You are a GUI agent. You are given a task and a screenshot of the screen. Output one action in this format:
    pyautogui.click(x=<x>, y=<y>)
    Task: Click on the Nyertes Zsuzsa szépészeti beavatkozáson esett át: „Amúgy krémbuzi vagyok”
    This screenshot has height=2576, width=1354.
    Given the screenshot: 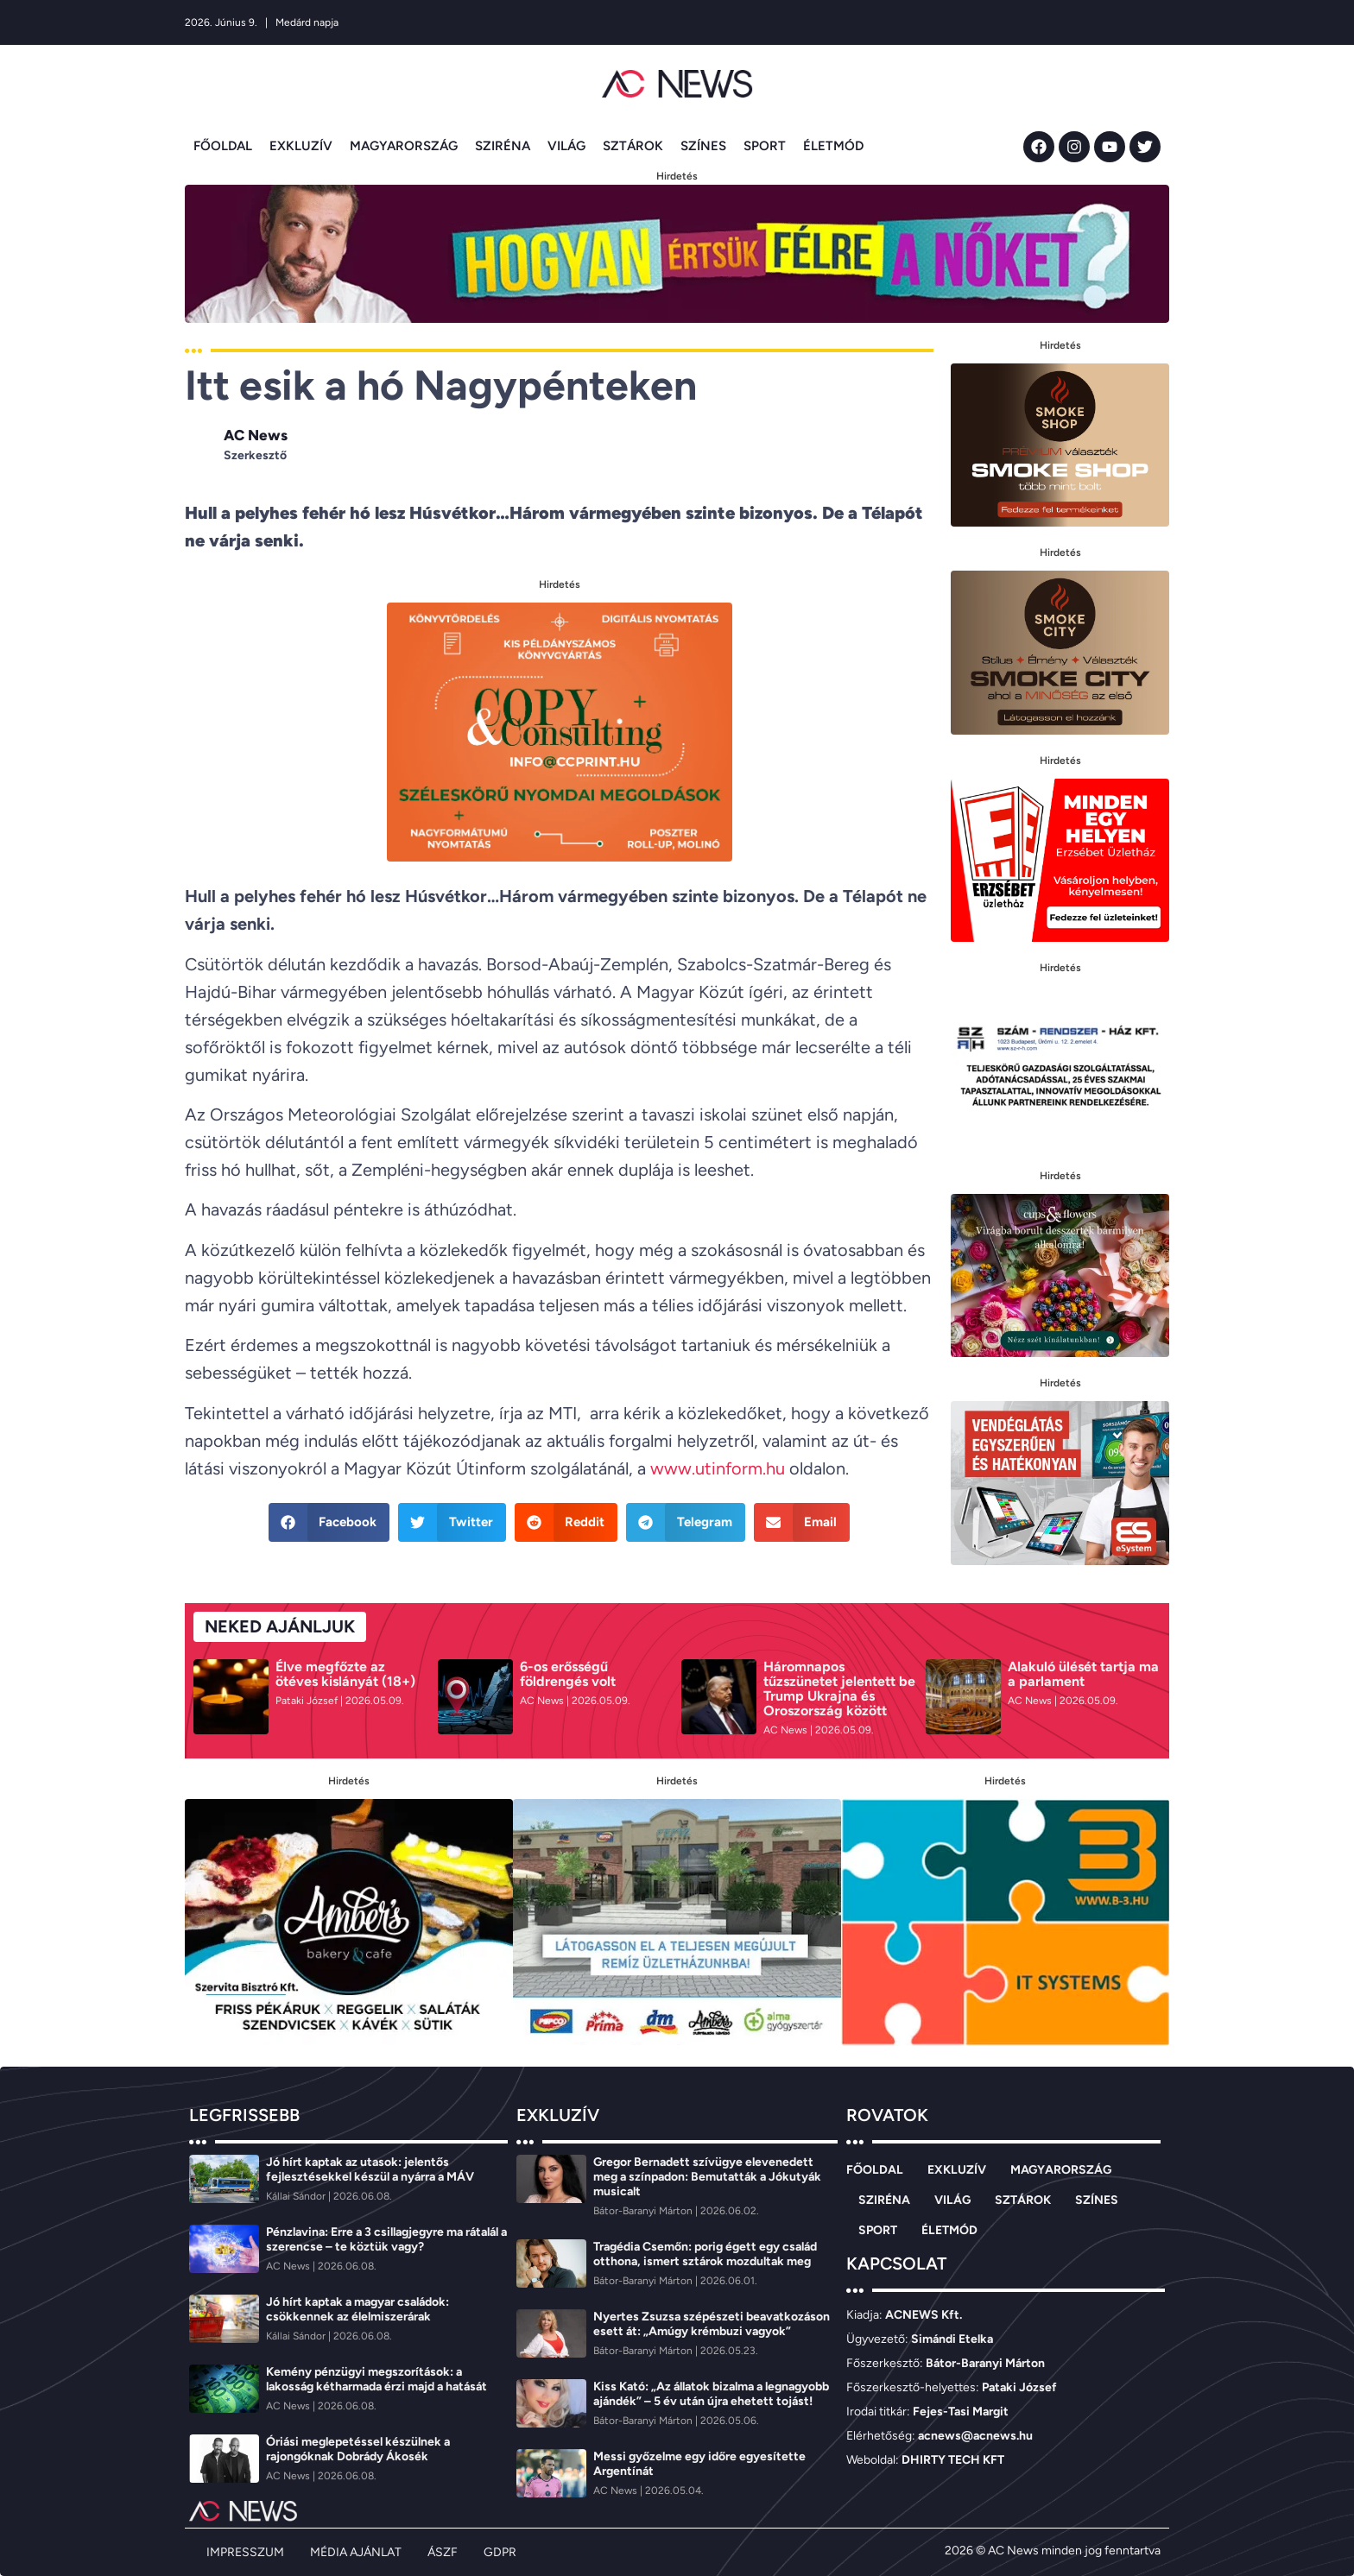 What is the action you would take?
    pyautogui.click(x=711, y=2324)
    